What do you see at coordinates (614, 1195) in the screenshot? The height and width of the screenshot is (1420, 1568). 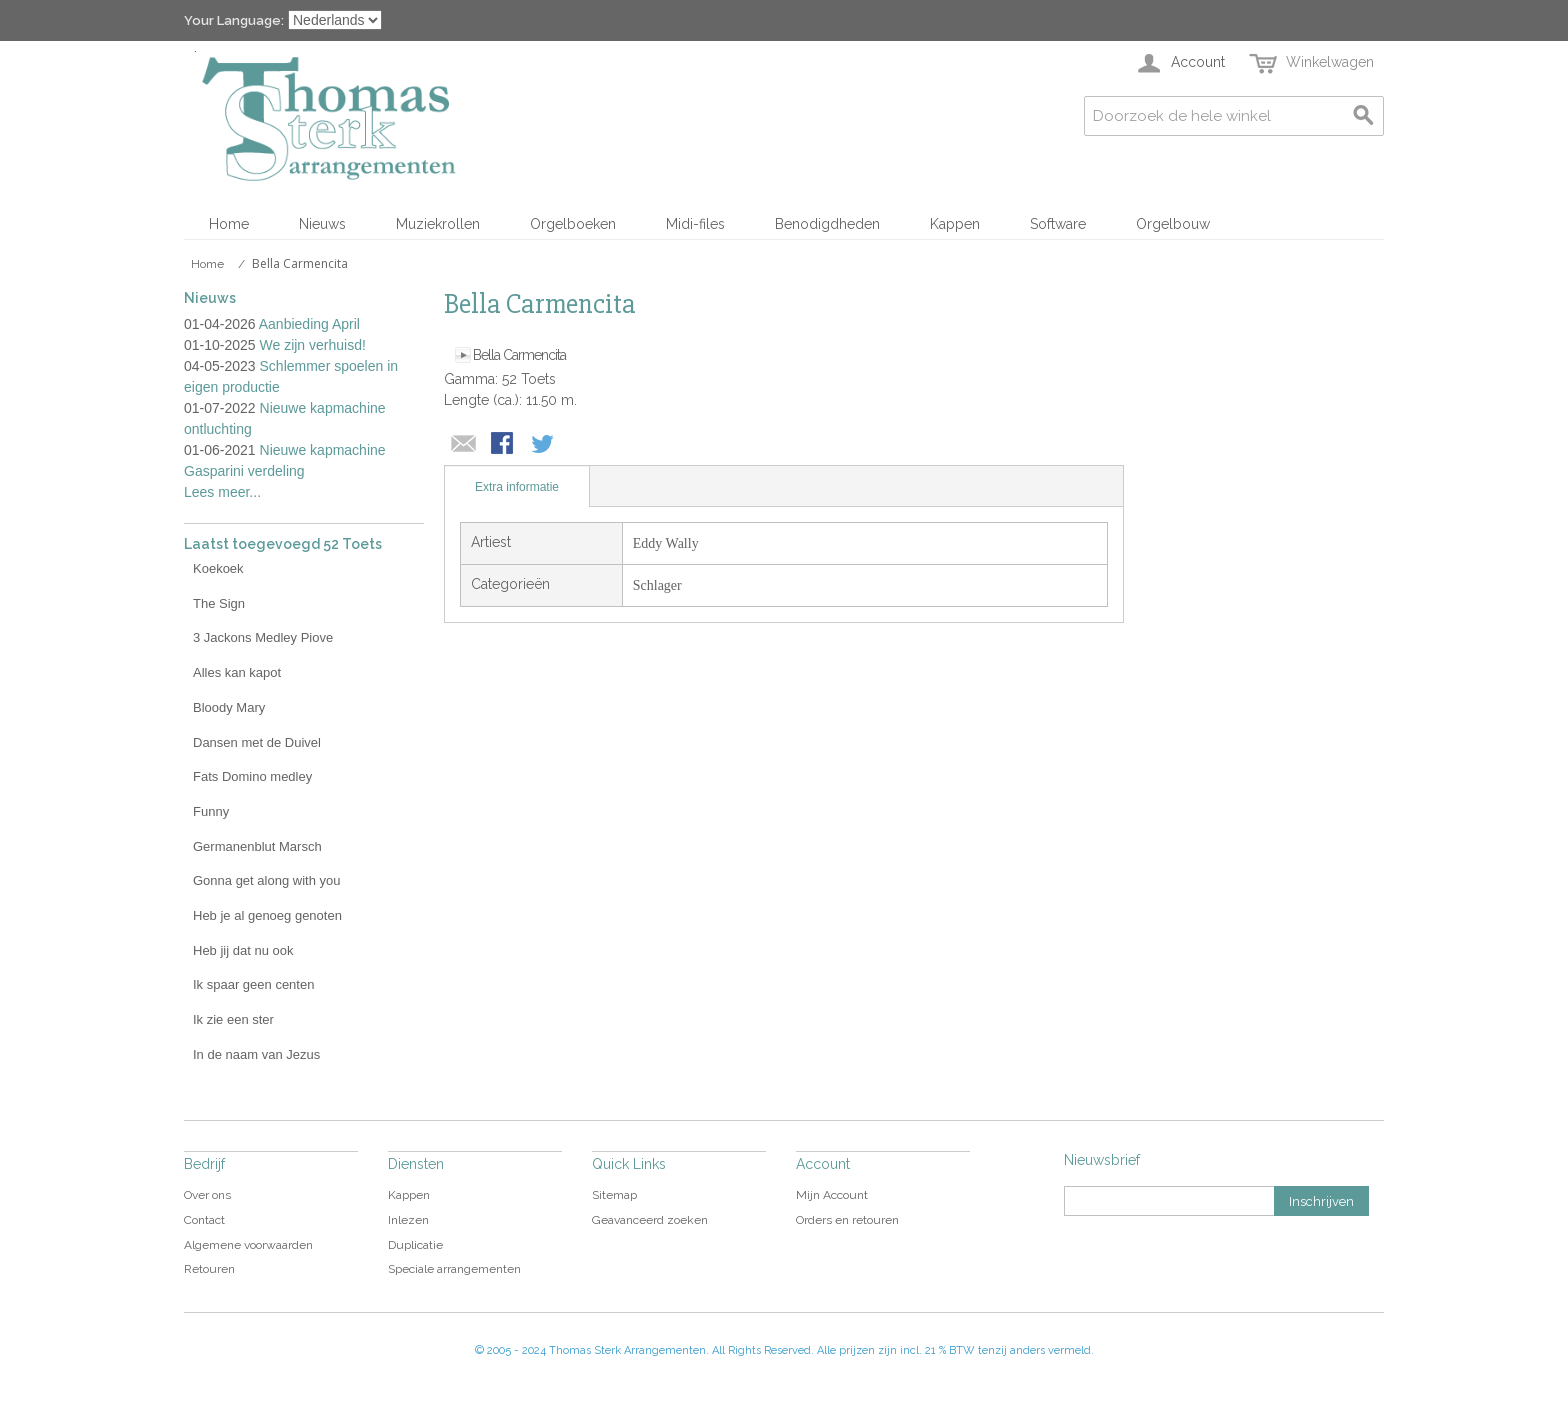 I see `Sitemap` at bounding box center [614, 1195].